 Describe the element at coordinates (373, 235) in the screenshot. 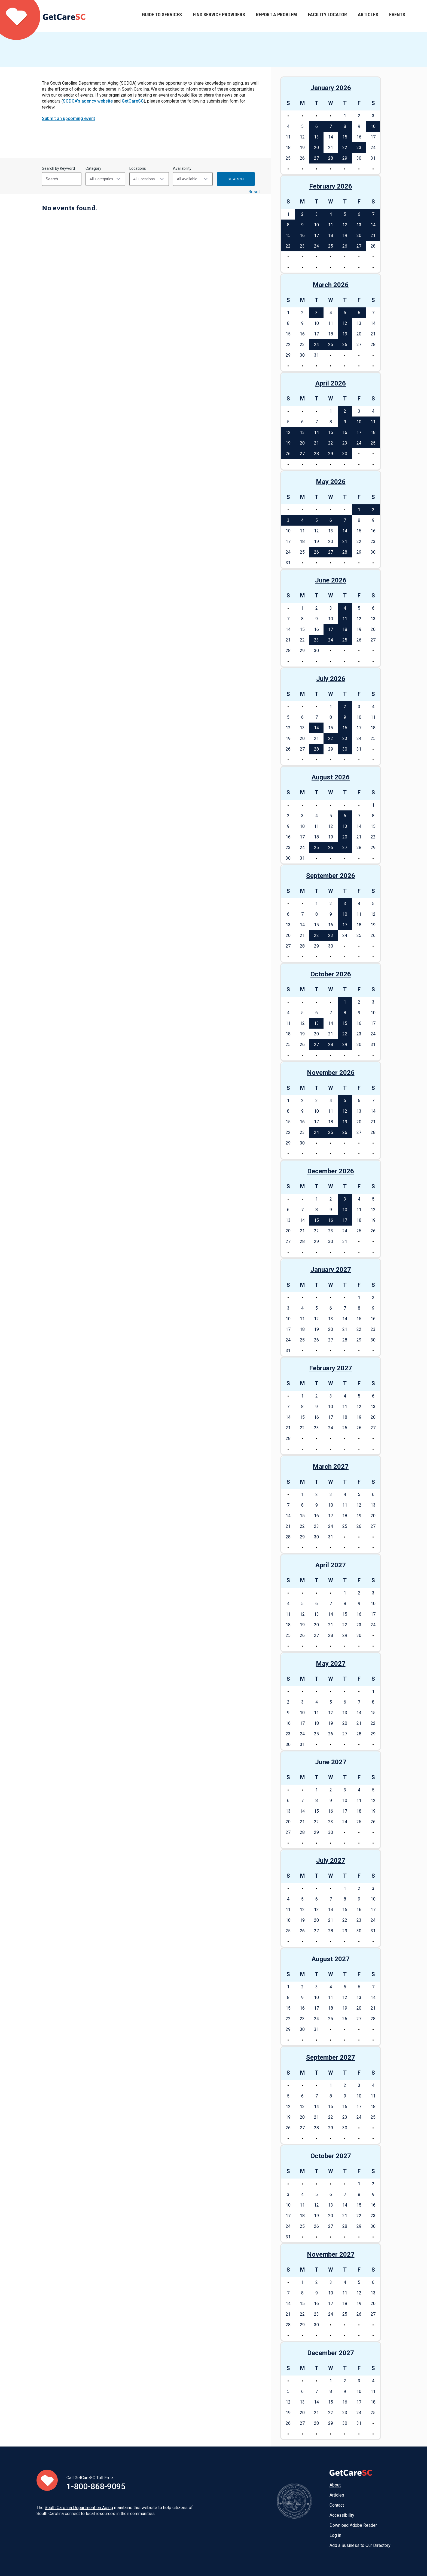

I see `21 [See events on February 21, 2026]` at that location.